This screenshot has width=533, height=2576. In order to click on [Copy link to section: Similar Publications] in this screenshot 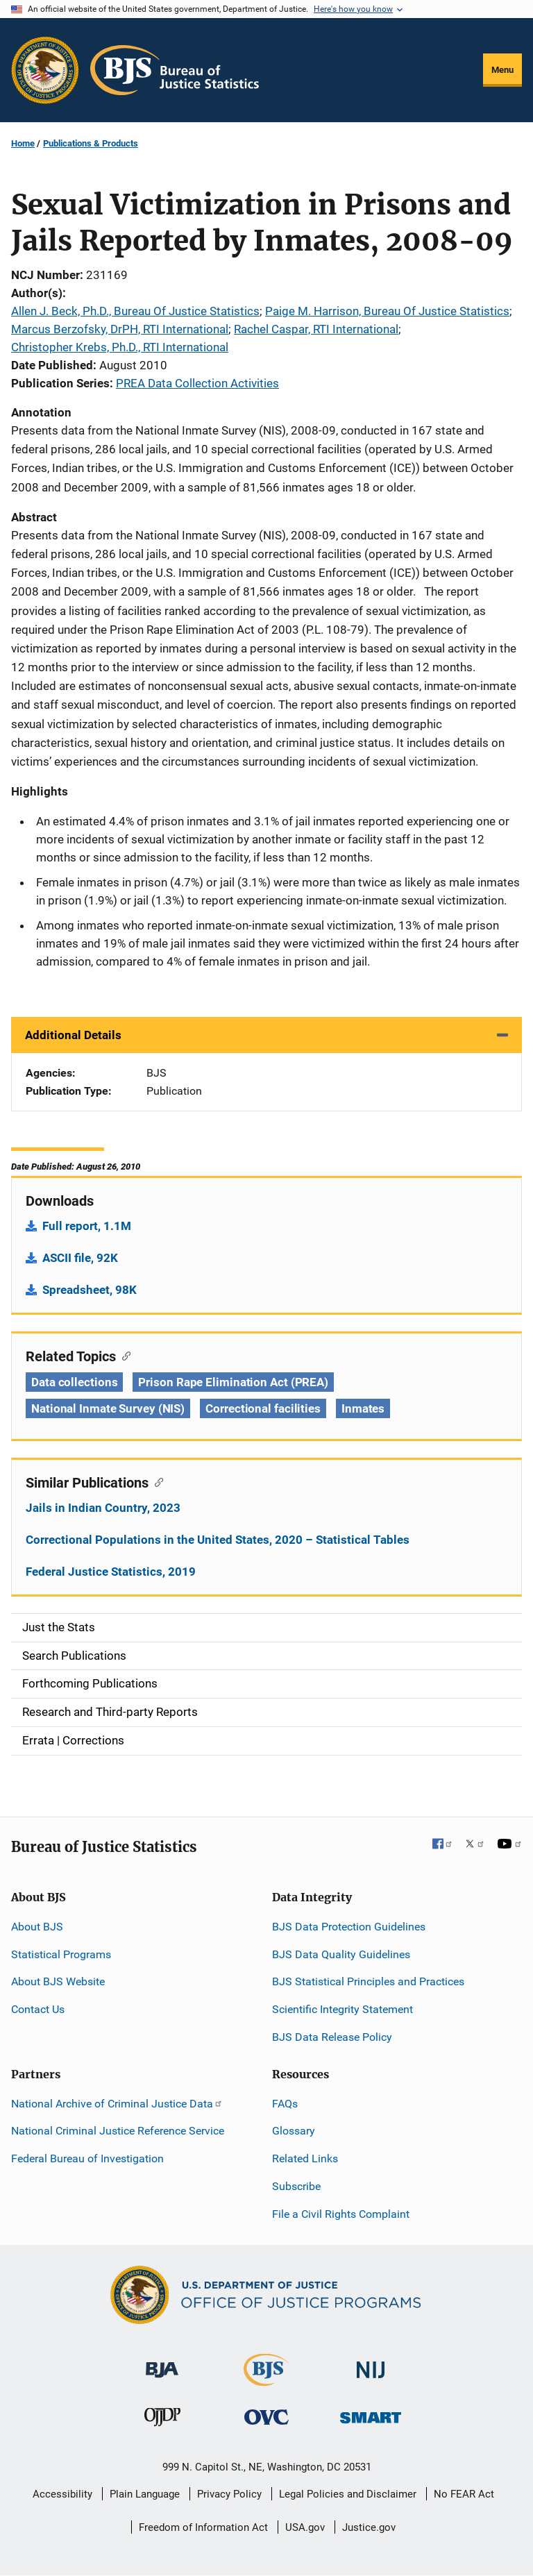, I will do `click(156, 1481)`.